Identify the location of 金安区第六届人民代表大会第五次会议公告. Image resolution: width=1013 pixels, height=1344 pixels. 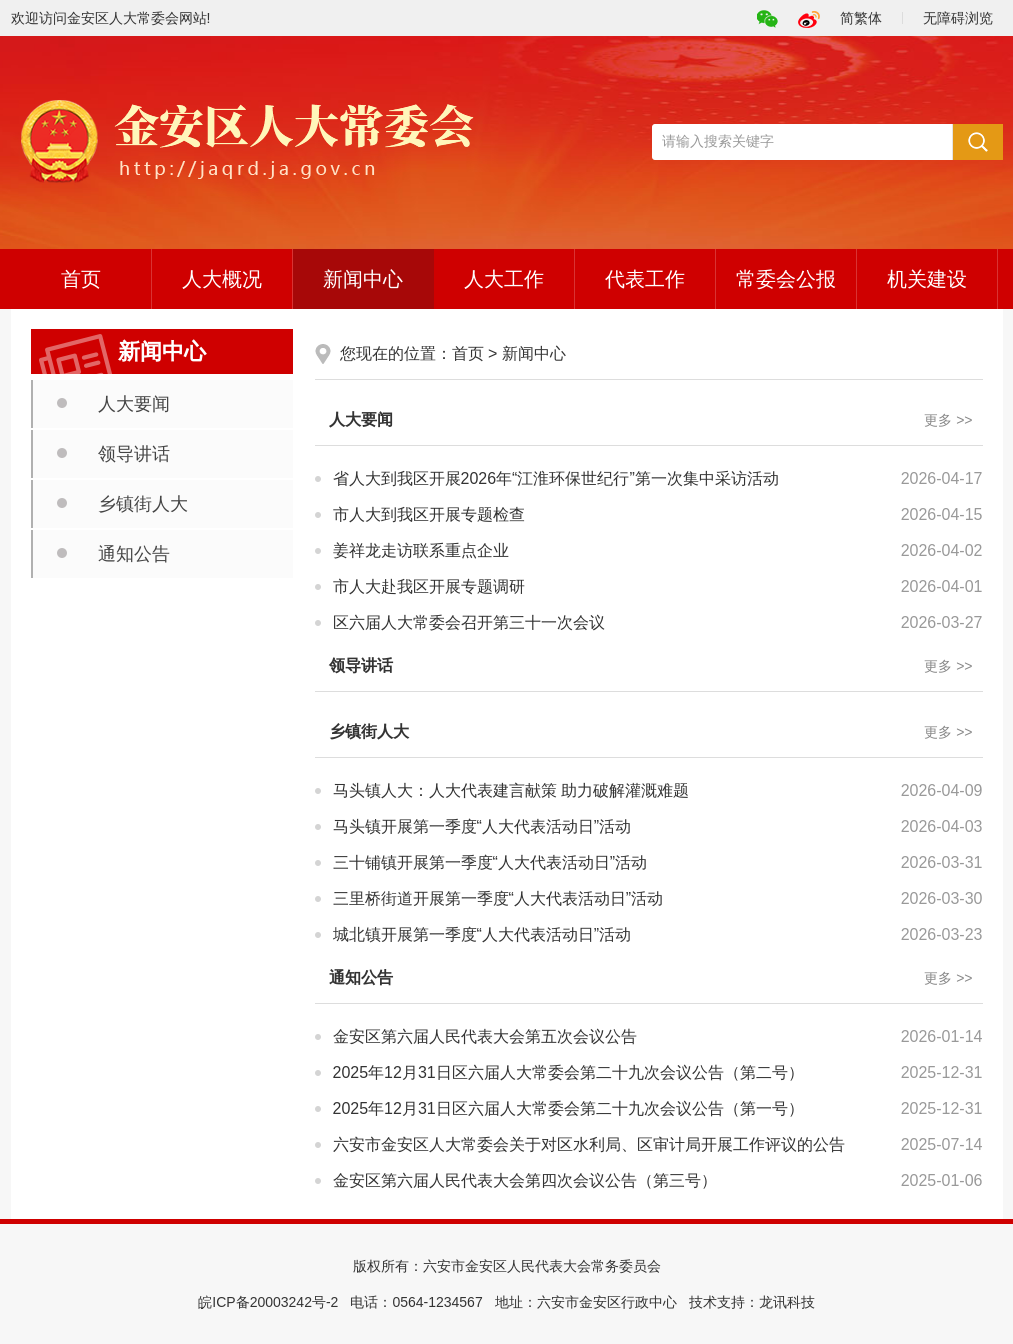
(485, 1036).